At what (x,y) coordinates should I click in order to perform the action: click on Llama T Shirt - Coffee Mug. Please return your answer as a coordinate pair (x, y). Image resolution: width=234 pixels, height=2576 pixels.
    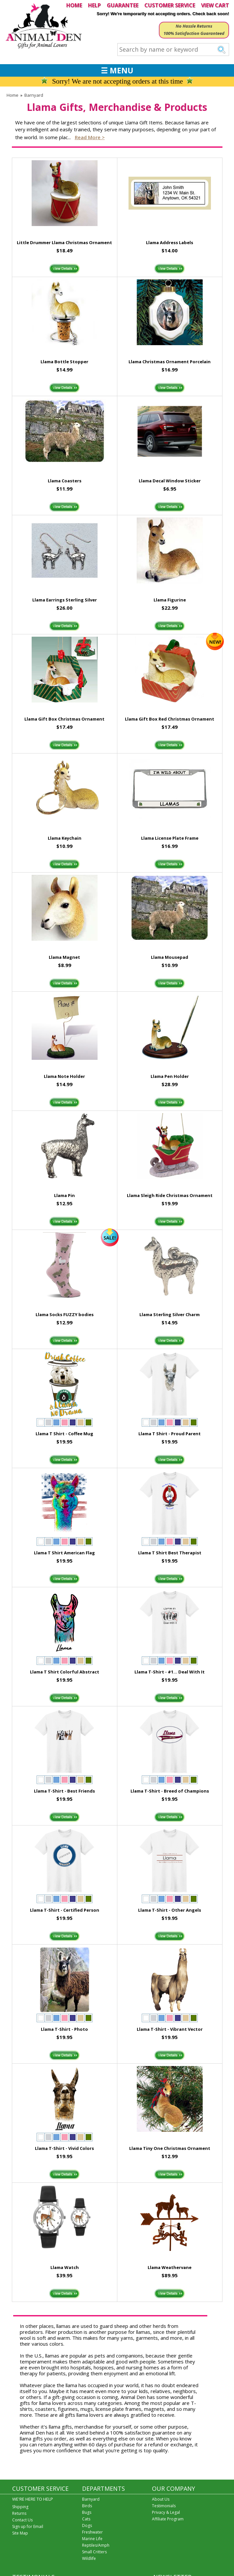
    Looking at the image, I should click on (64, 1434).